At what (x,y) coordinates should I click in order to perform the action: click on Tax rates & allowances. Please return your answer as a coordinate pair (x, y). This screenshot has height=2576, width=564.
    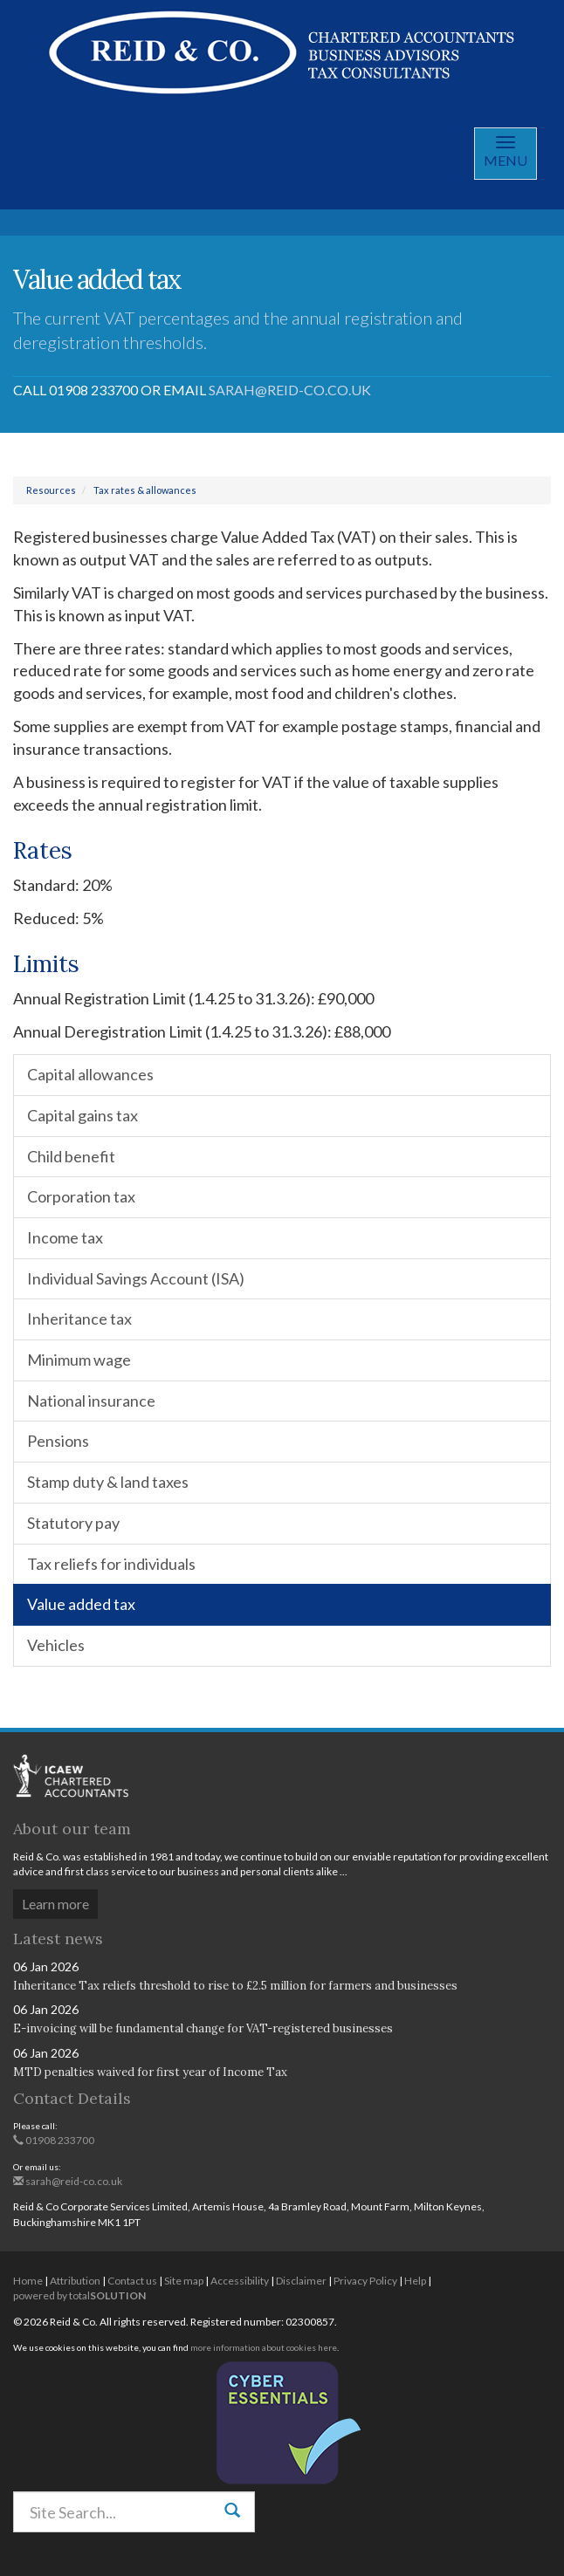
    Looking at the image, I should click on (144, 490).